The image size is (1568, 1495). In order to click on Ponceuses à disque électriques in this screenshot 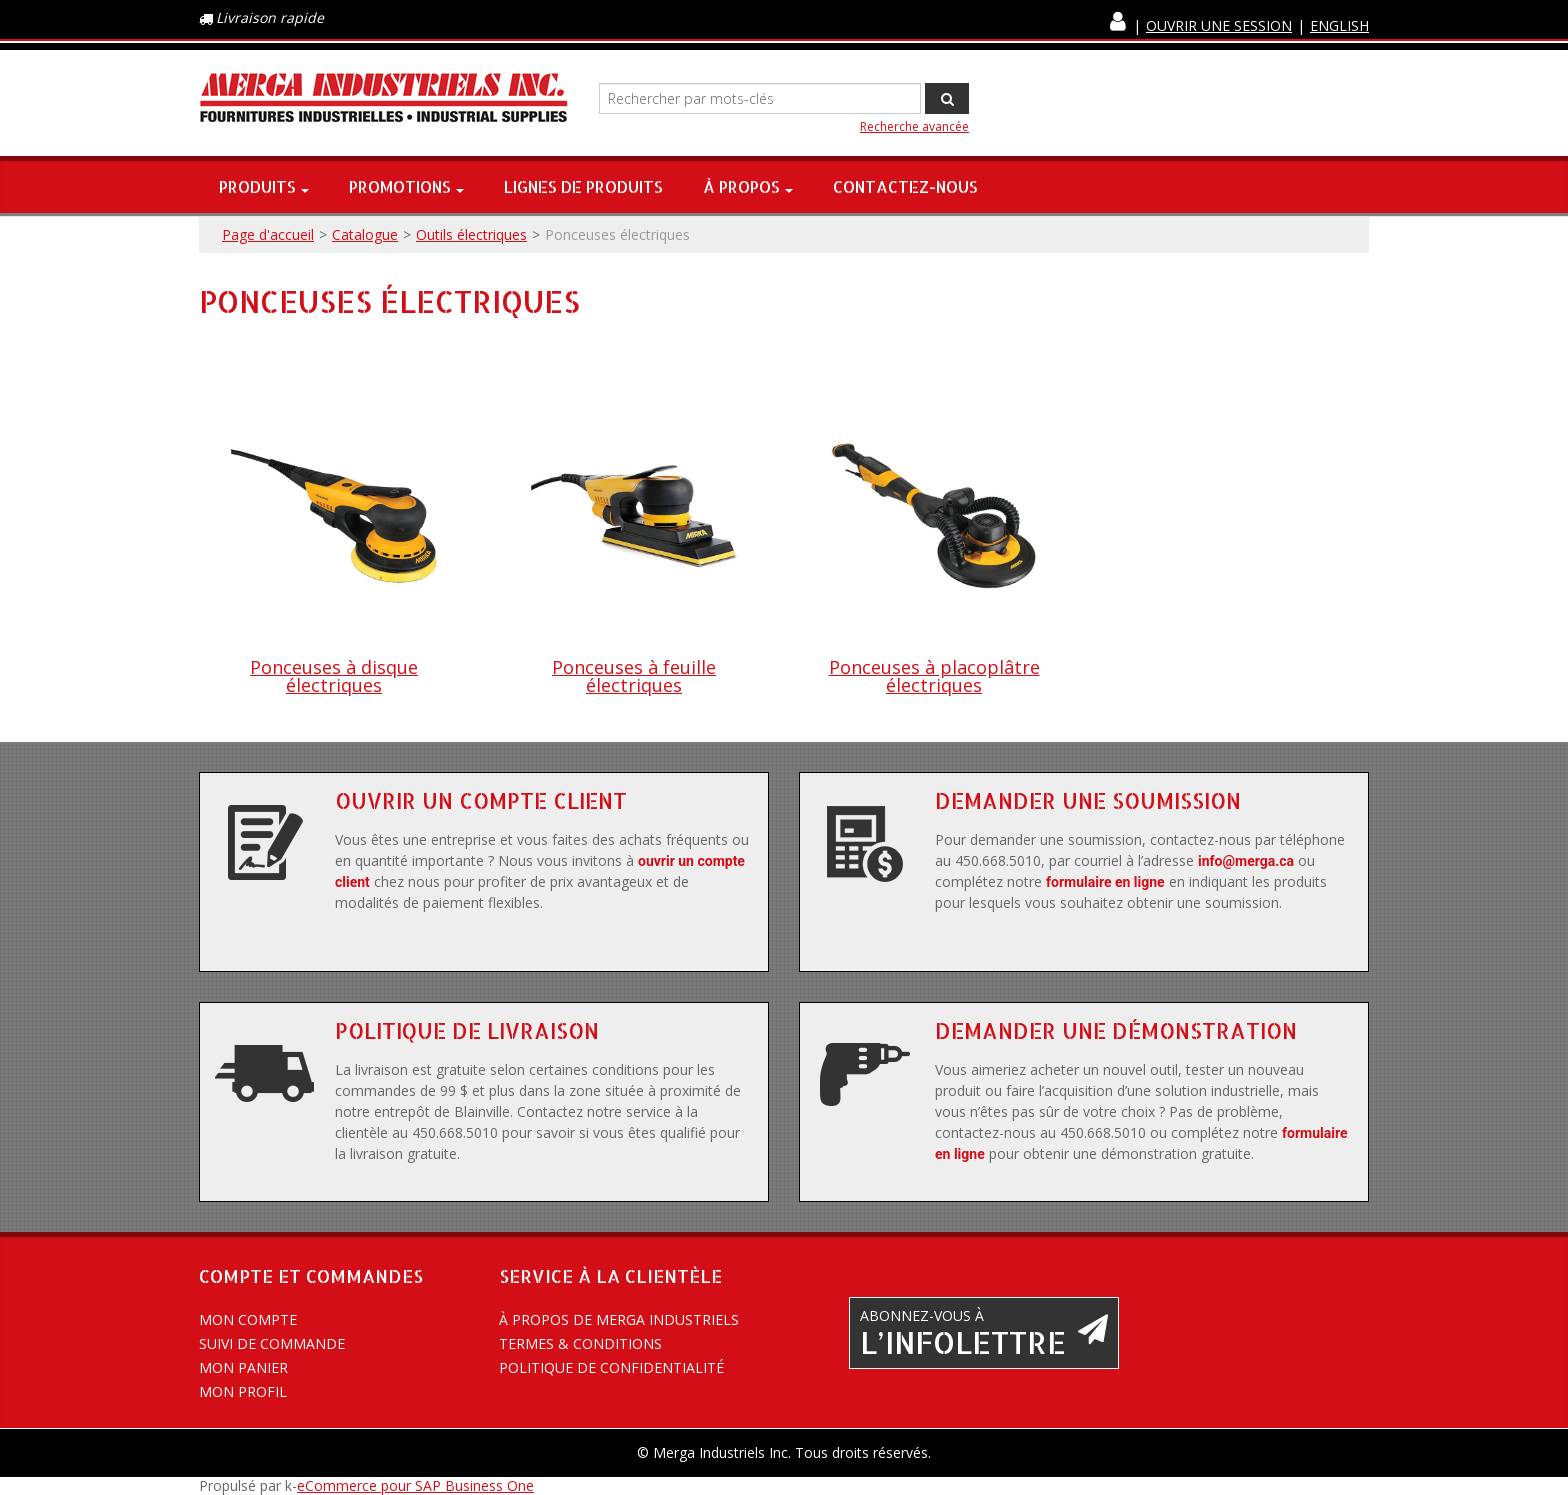, I will do `click(334, 676)`.